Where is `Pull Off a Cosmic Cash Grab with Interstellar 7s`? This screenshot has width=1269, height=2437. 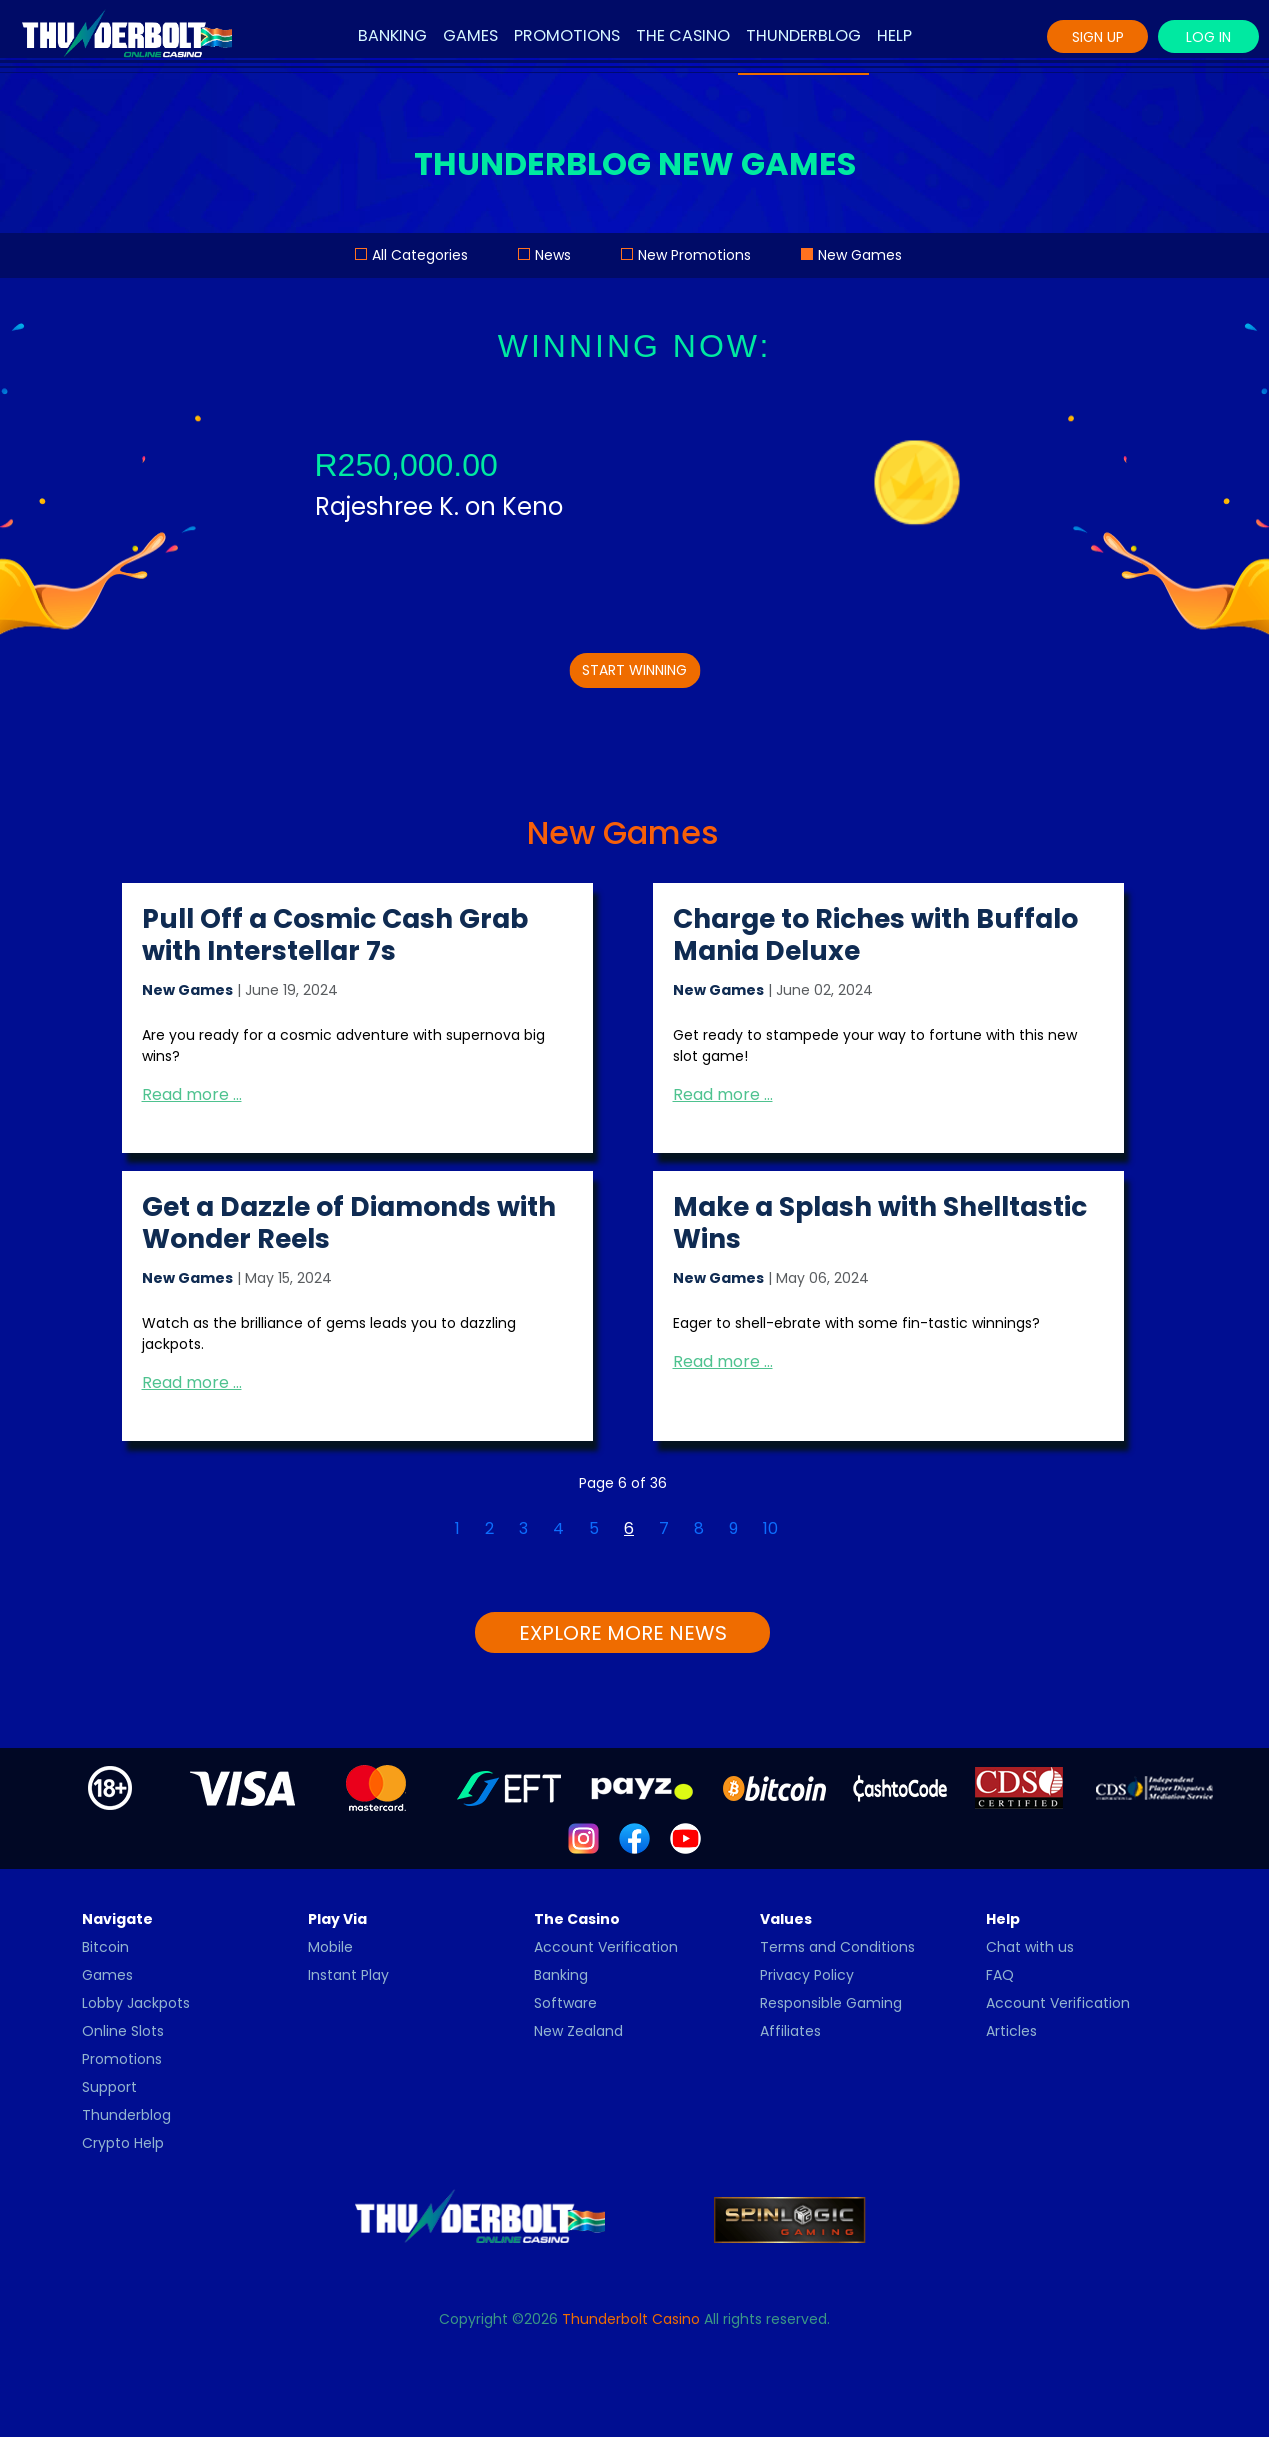
Pull Off a Cosmic Cash Grab with Interstellar 7s is located at coordinates (335, 934).